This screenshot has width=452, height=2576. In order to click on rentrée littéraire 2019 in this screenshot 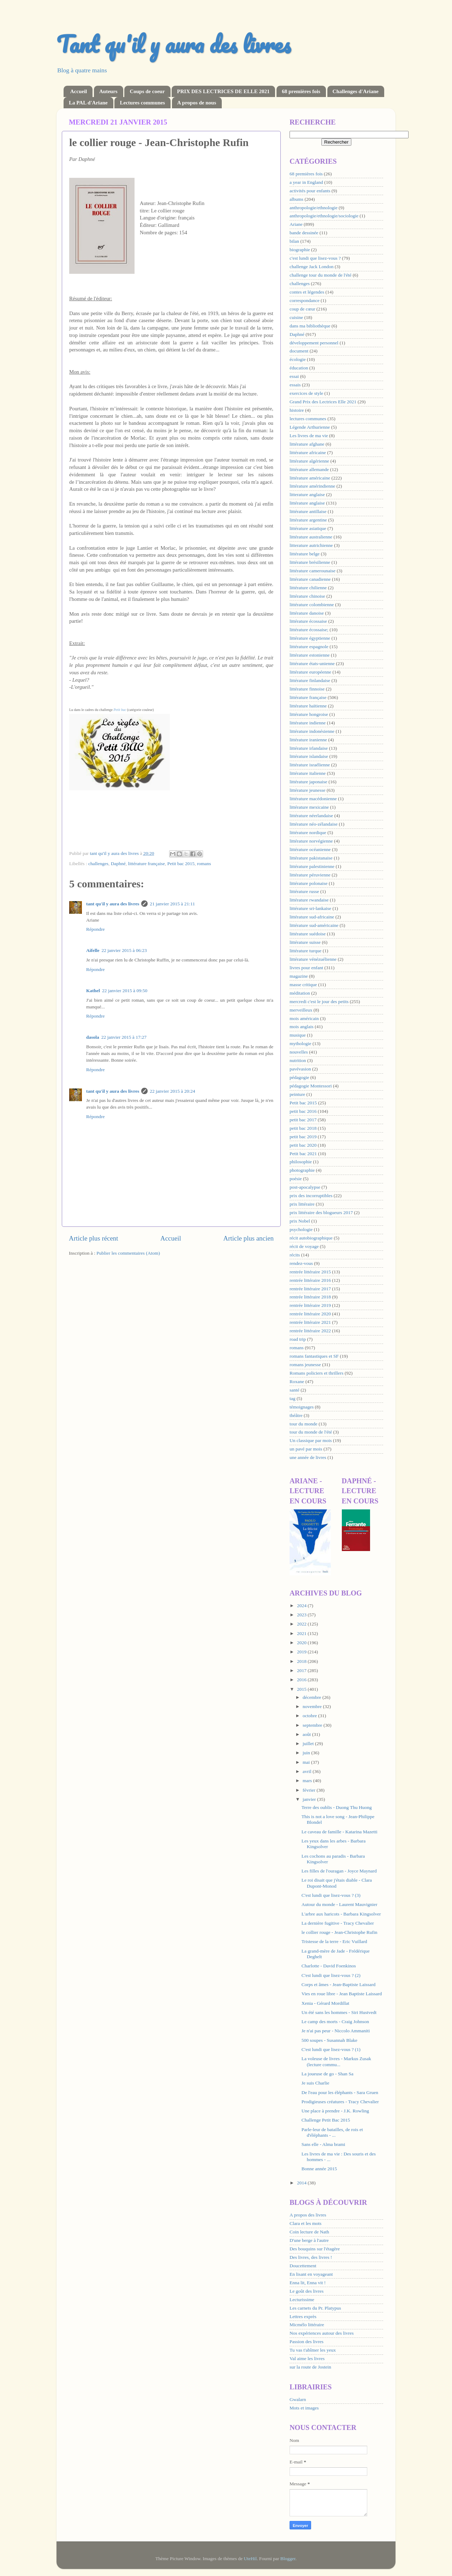, I will do `click(310, 1305)`.